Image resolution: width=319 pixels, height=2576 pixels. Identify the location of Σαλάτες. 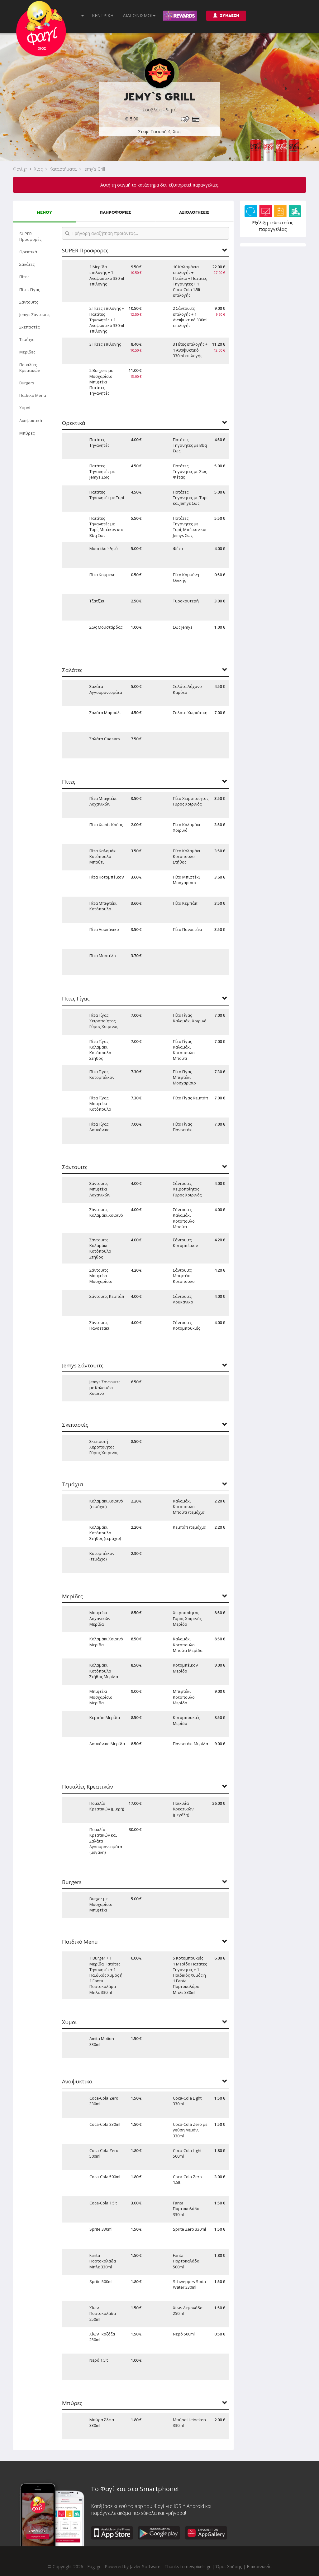
(27, 264).